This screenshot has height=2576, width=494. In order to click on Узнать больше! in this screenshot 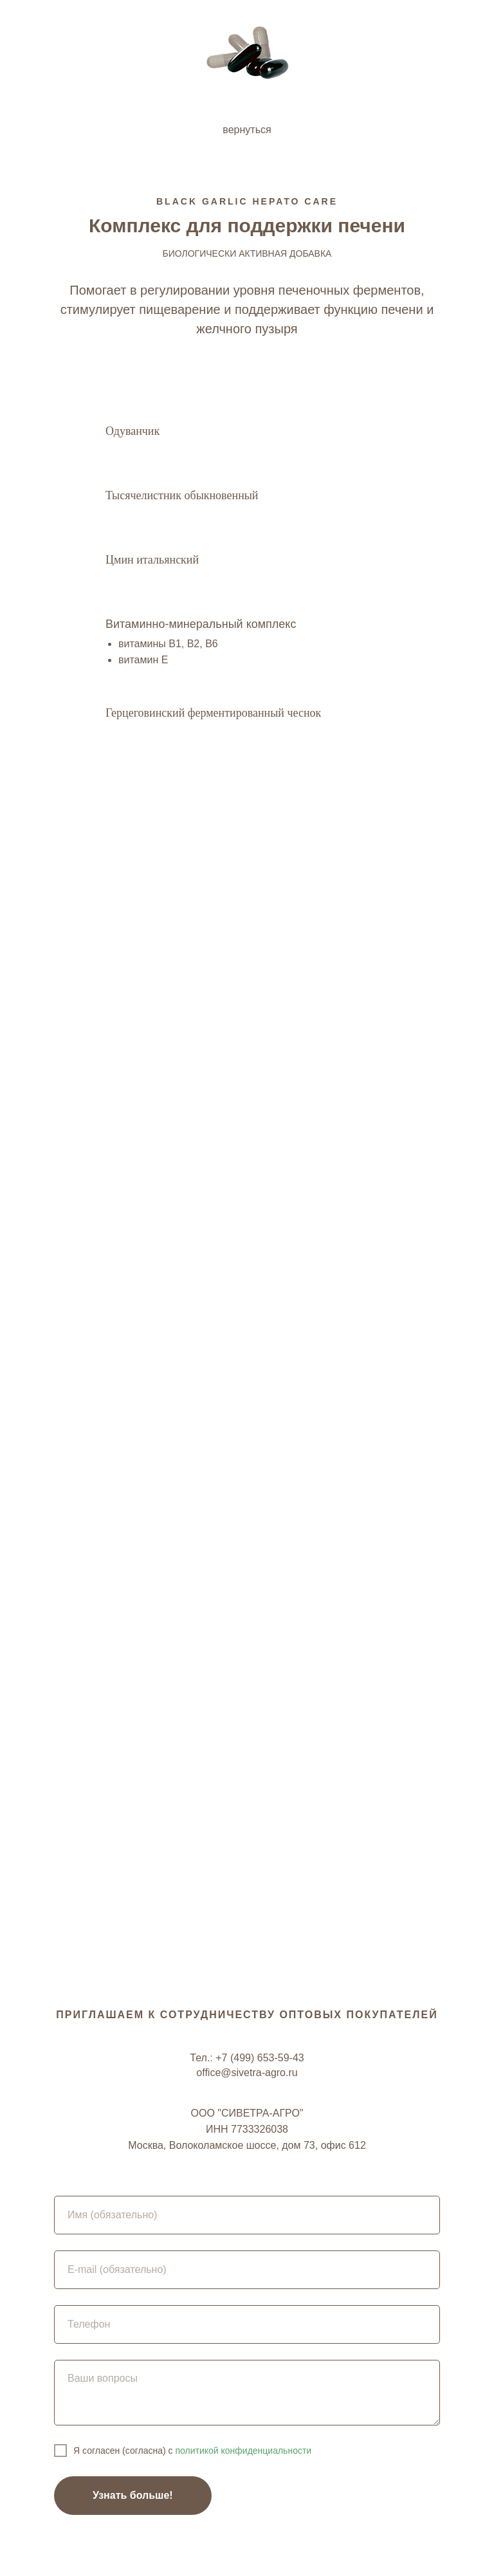, I will do `click(133, 2495)`.